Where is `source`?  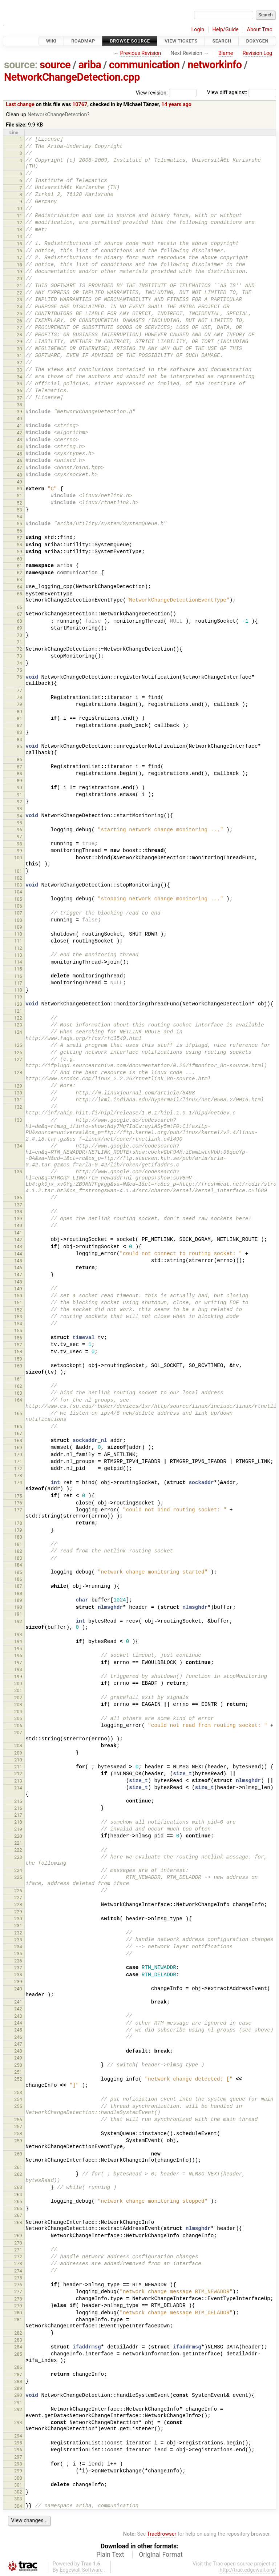 source is located at coordinates (55, 65).